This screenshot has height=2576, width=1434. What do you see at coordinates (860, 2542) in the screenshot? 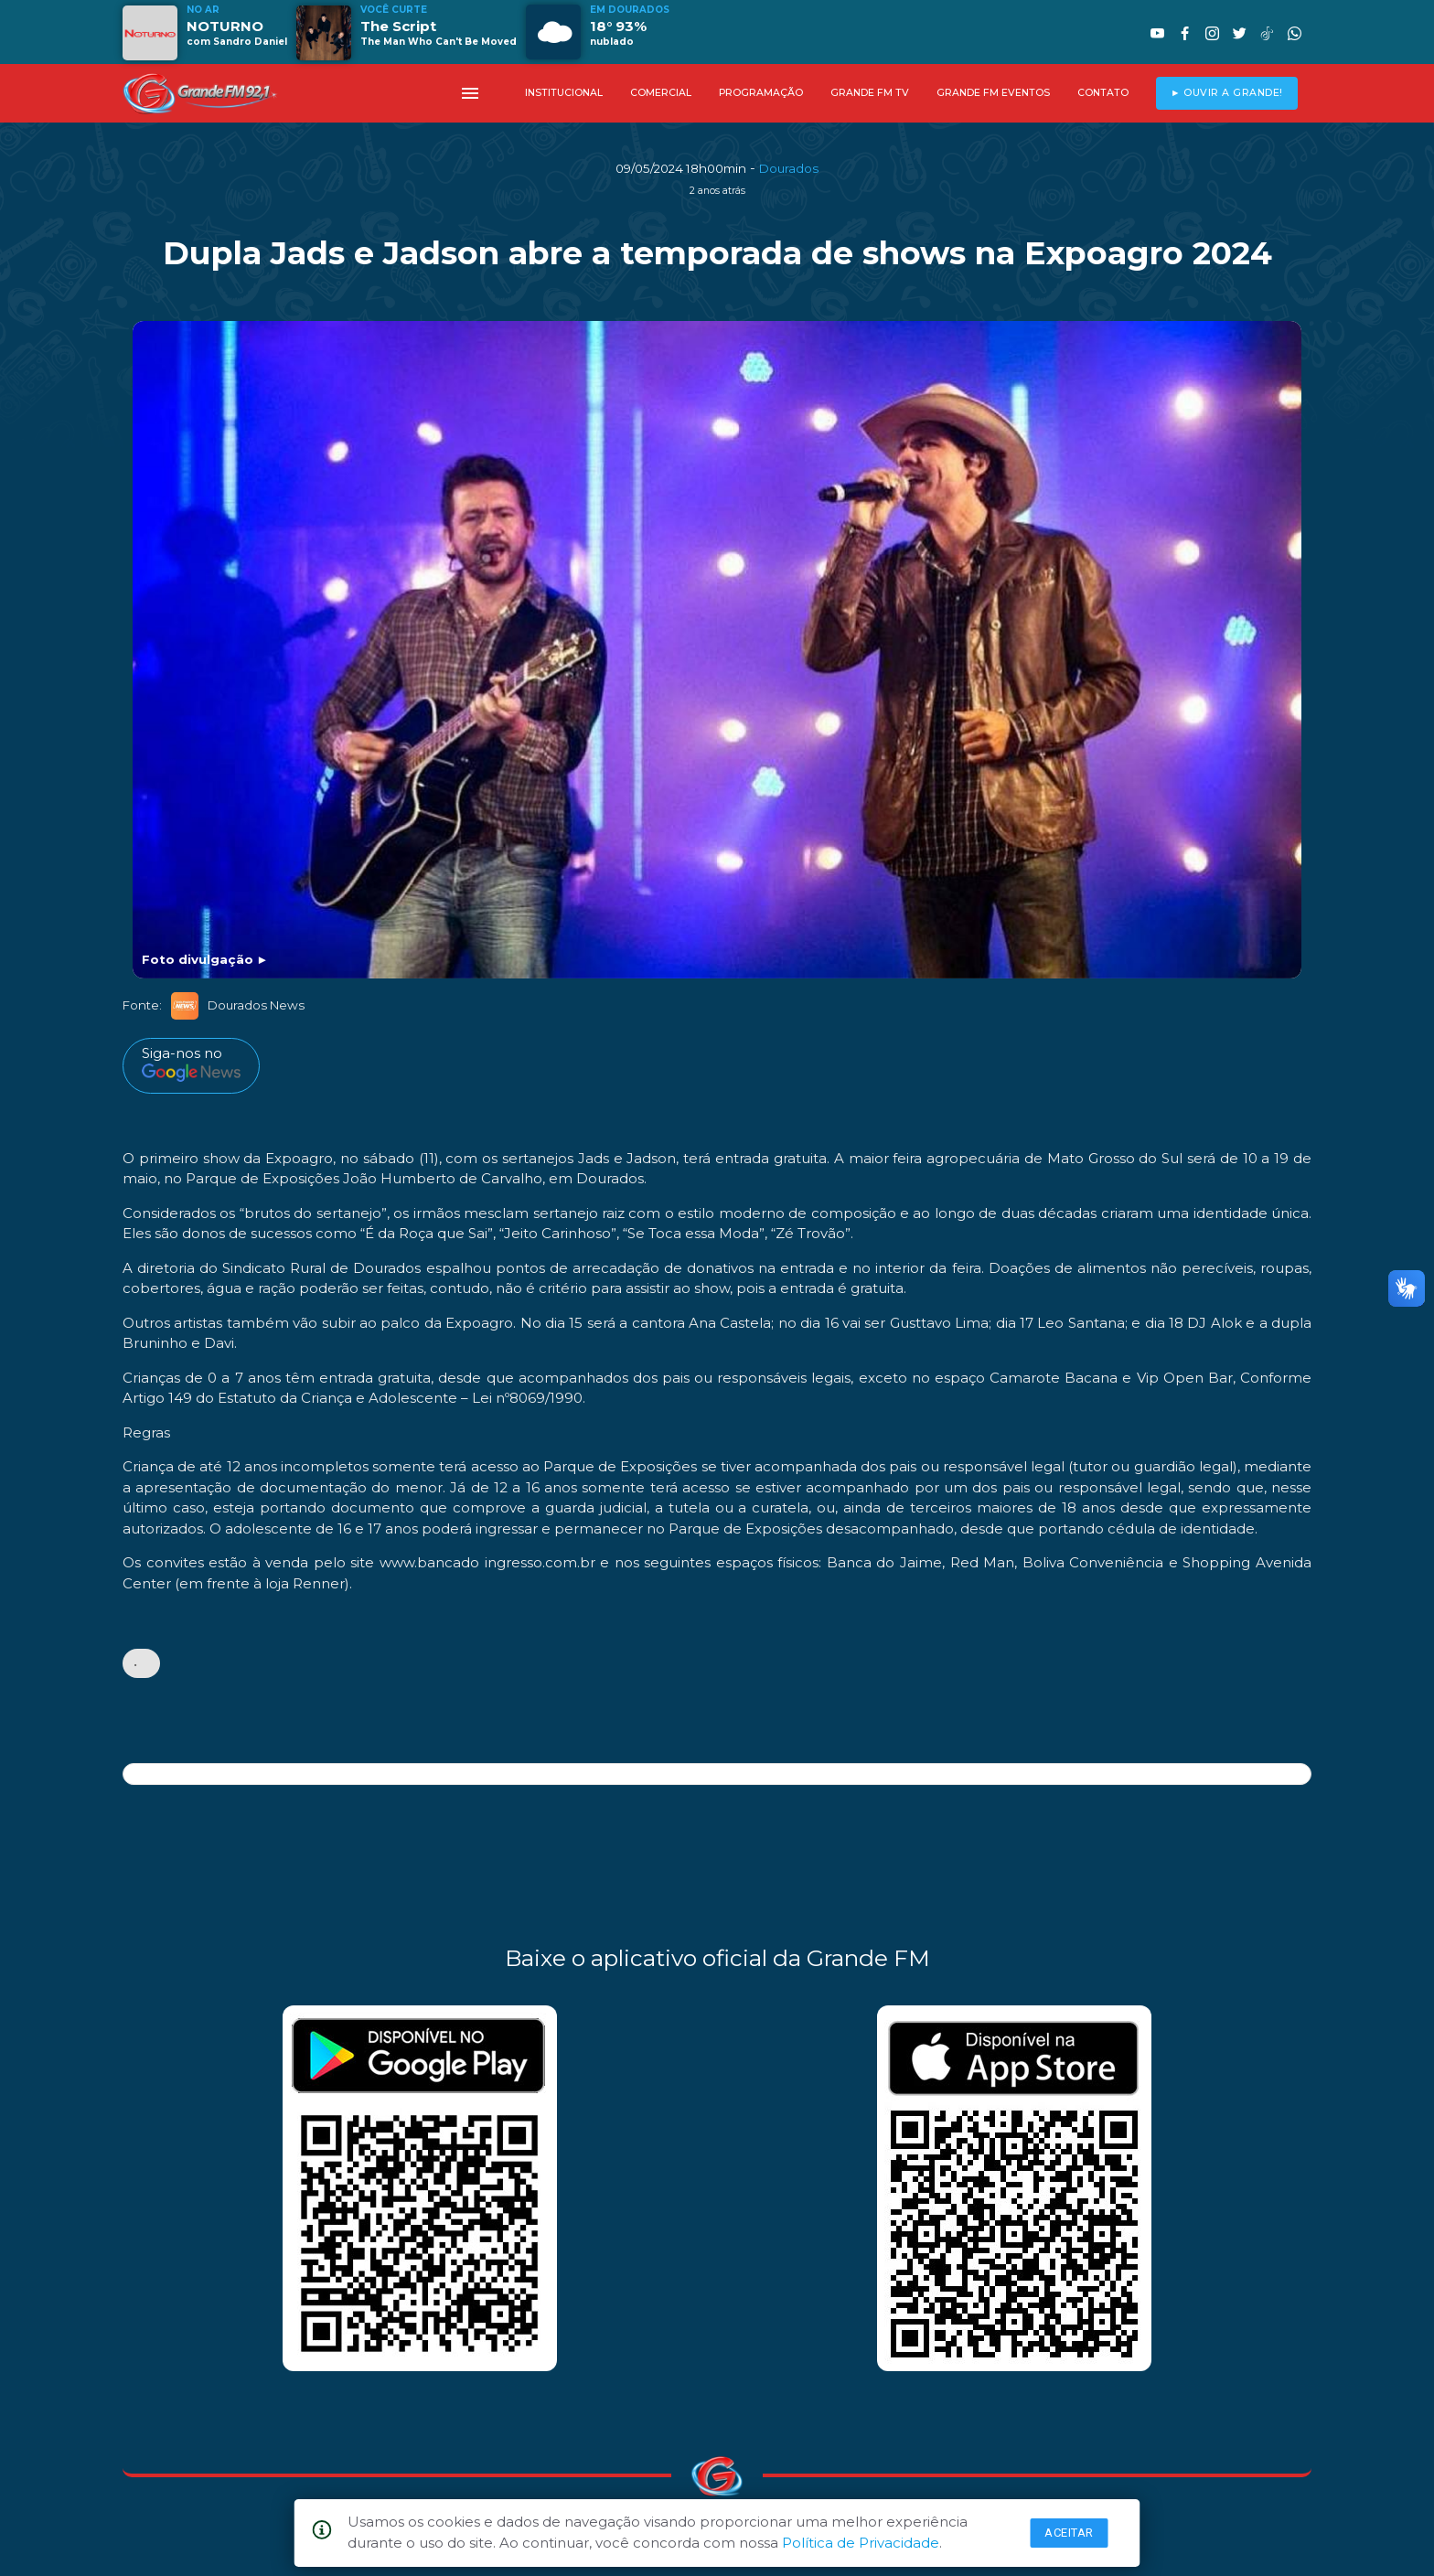
I see `Política de Privacidade` at bounding box center [860, 2542].